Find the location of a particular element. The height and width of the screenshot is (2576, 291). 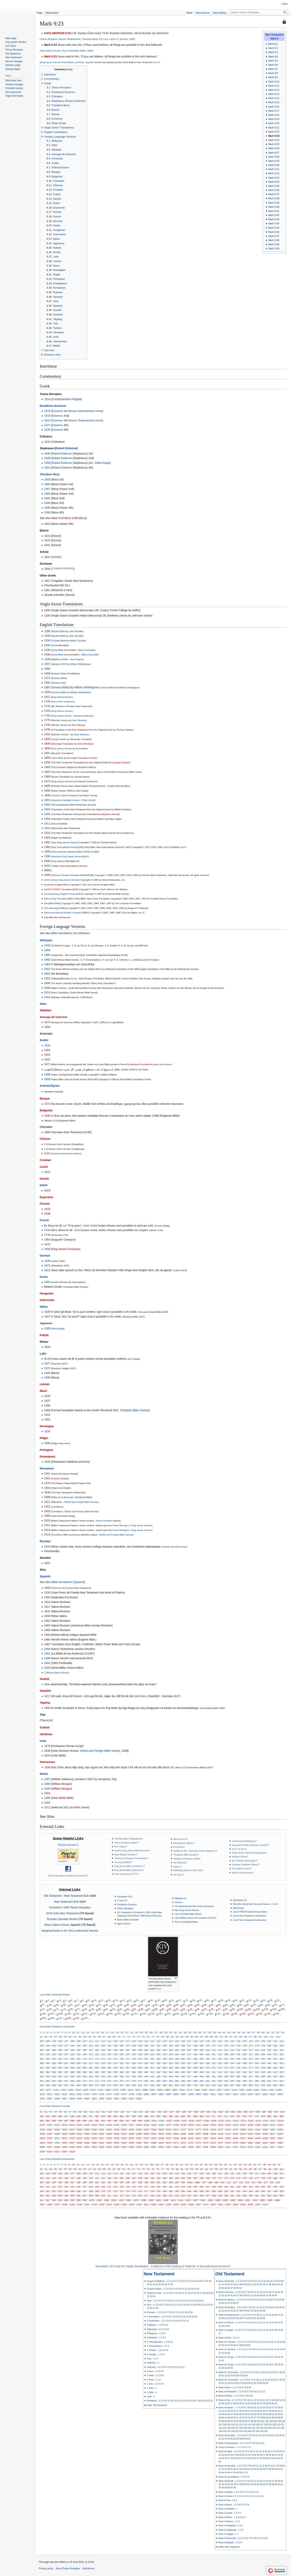

122 is located at coordinates (177, 2013).